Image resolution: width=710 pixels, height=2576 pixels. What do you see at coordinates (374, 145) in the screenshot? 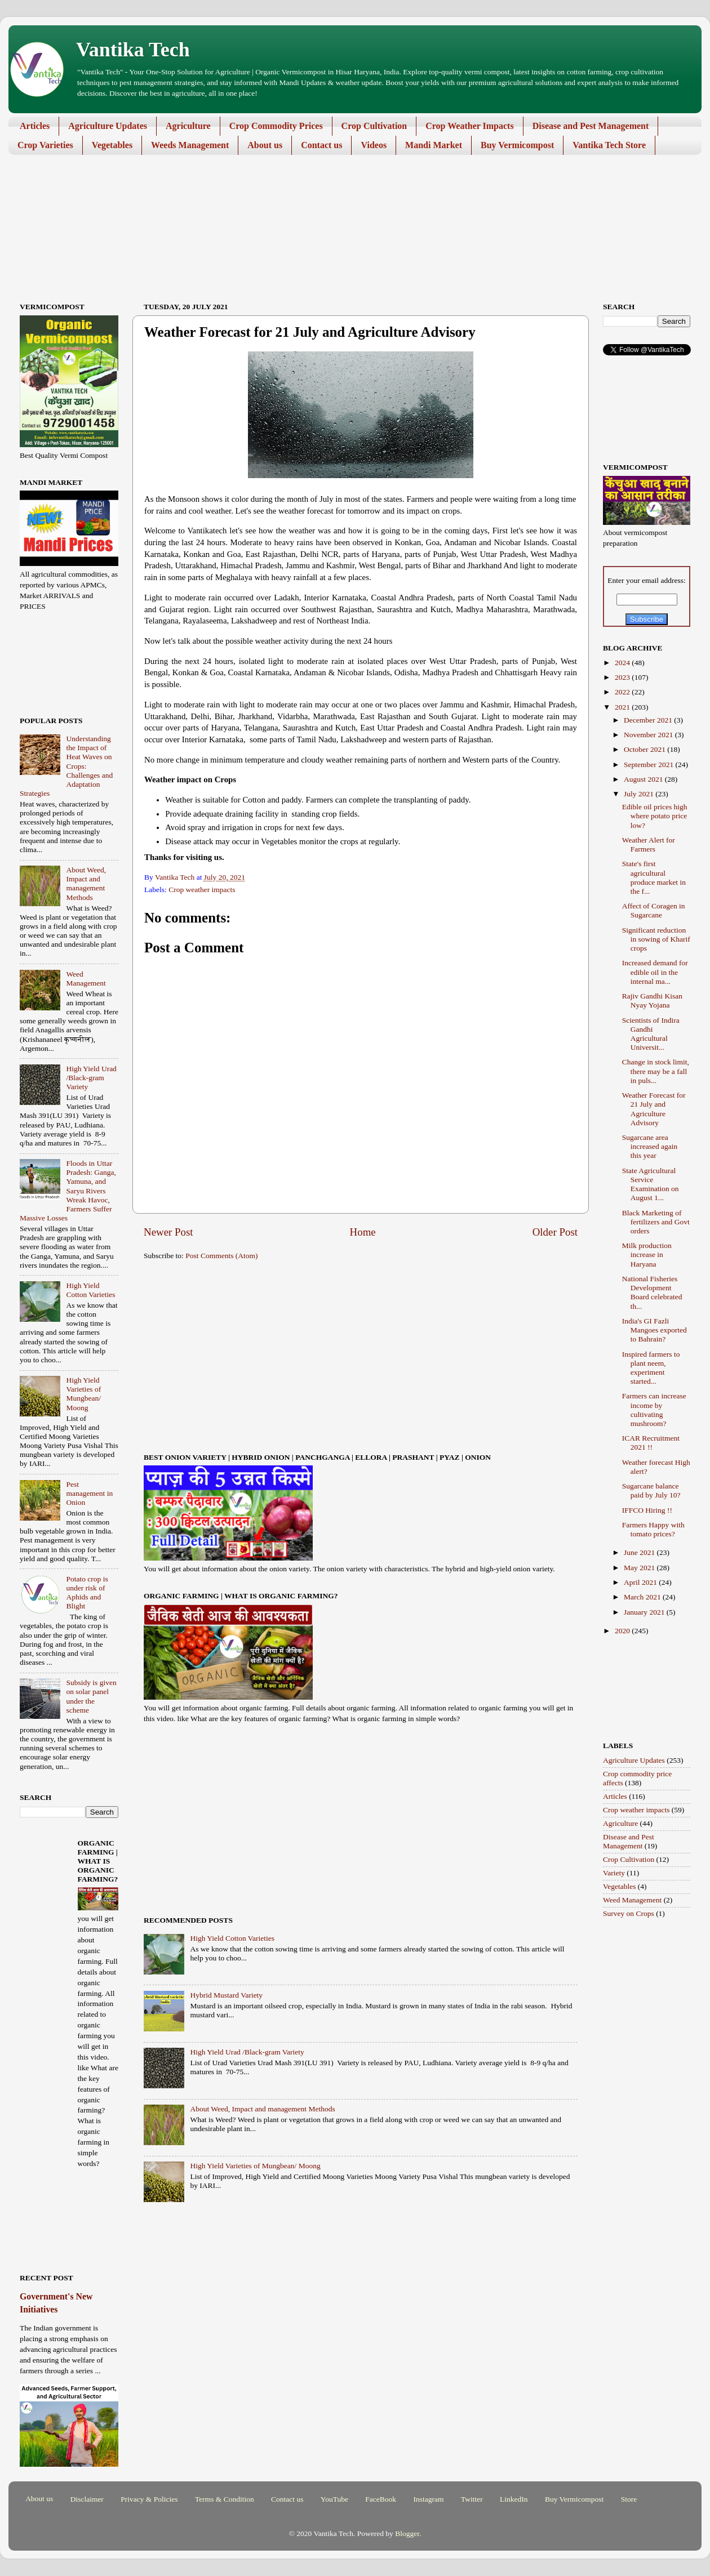
I see `Videos` at bounding box center [374, 145].